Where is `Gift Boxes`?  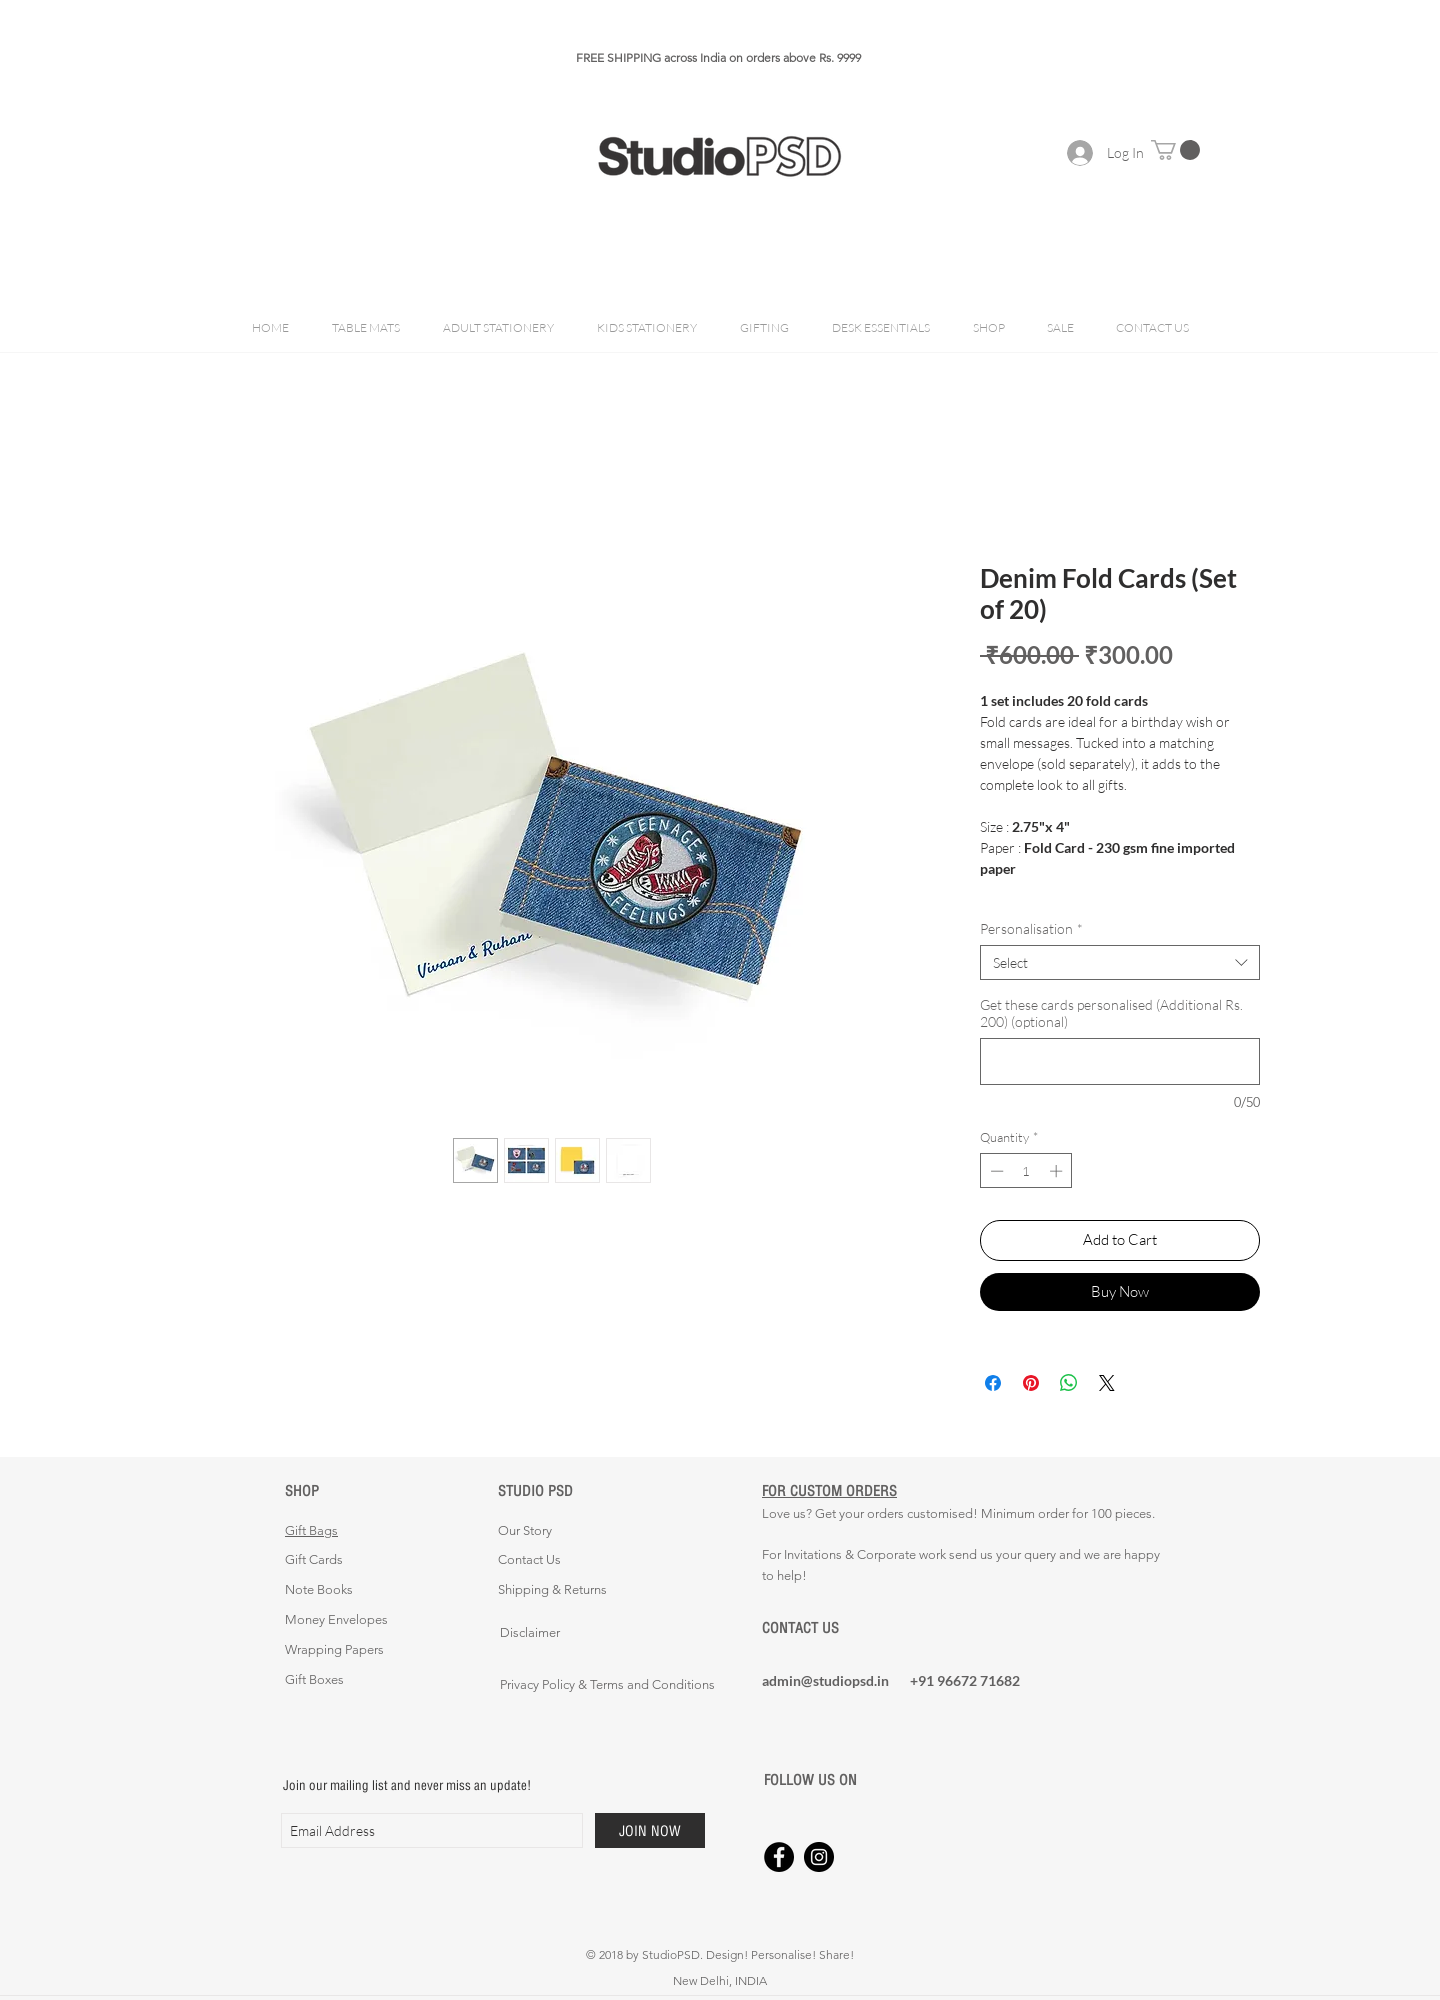
Gift Boxes is located at coordinates (314, 1679).